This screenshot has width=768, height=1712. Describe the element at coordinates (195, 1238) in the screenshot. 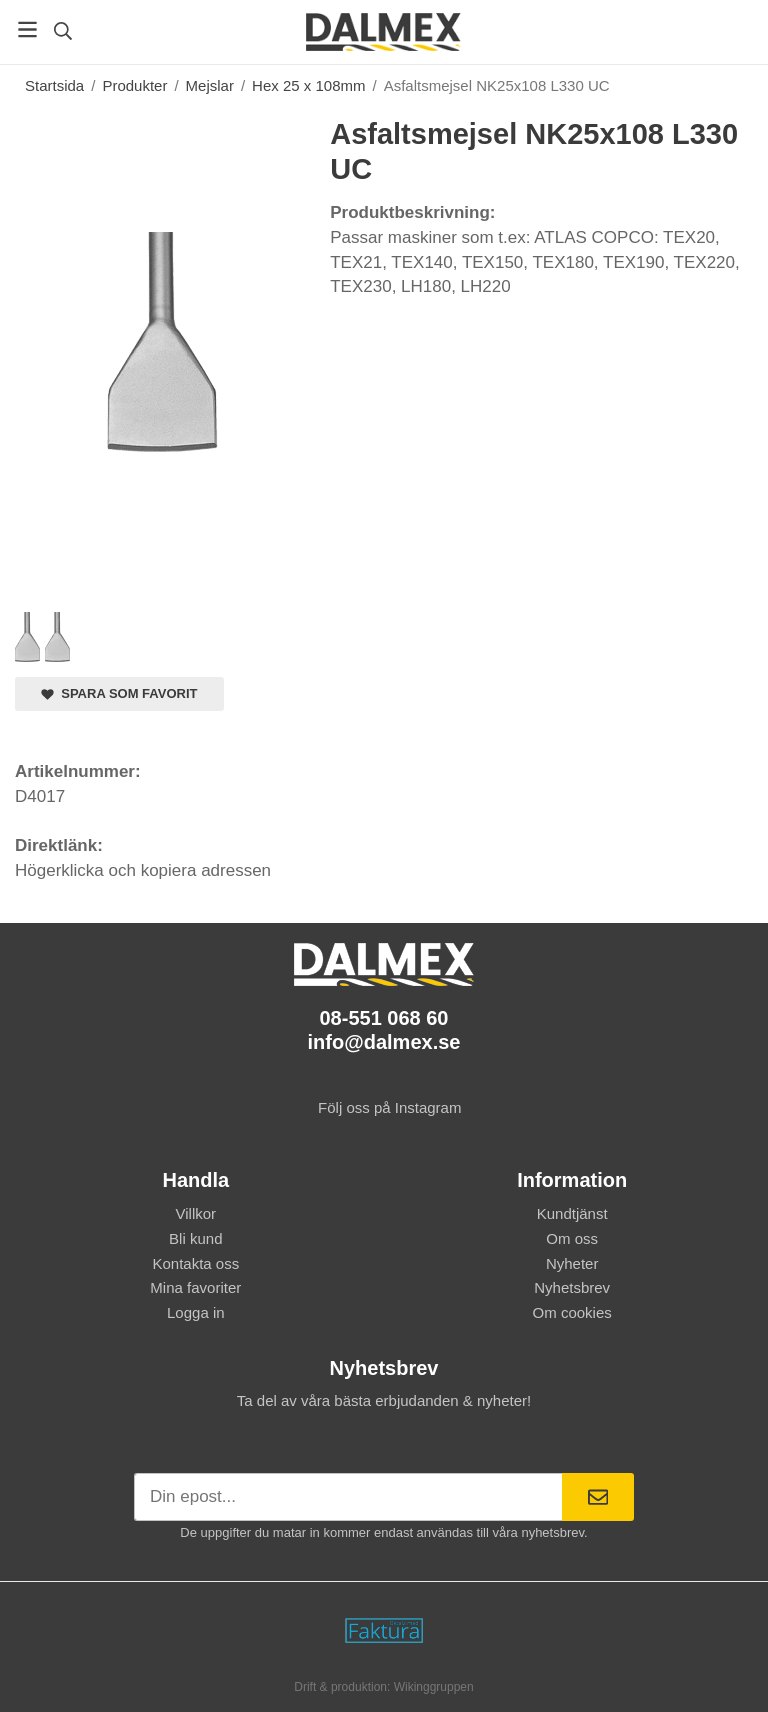

I see `Bli kund` at that location.